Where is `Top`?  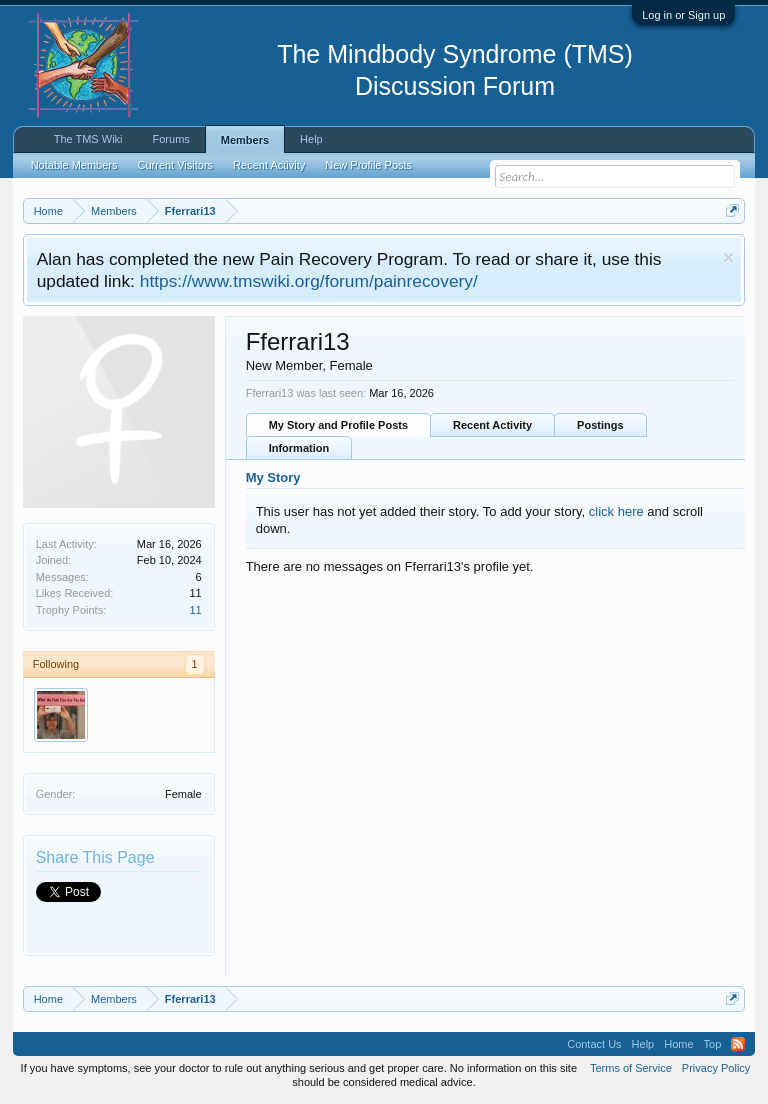
Top is located at coordinates (713, 1044).